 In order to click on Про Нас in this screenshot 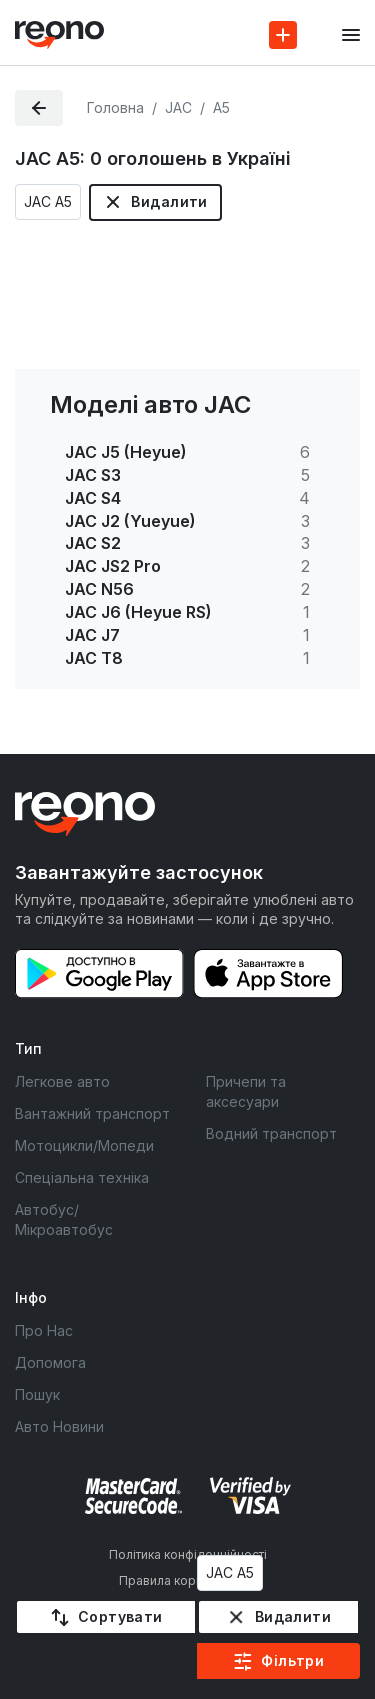, I will do `click(44, 1330)`.